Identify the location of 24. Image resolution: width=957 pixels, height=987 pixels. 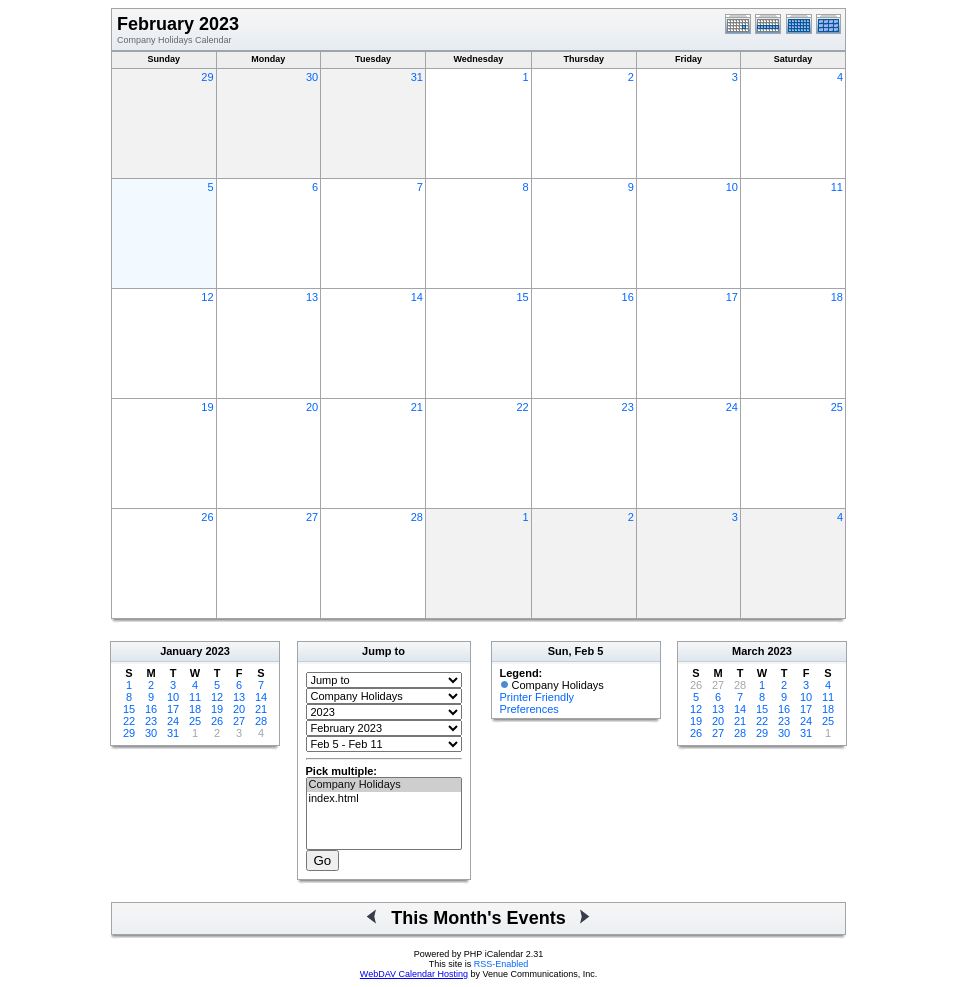
(732, 407).